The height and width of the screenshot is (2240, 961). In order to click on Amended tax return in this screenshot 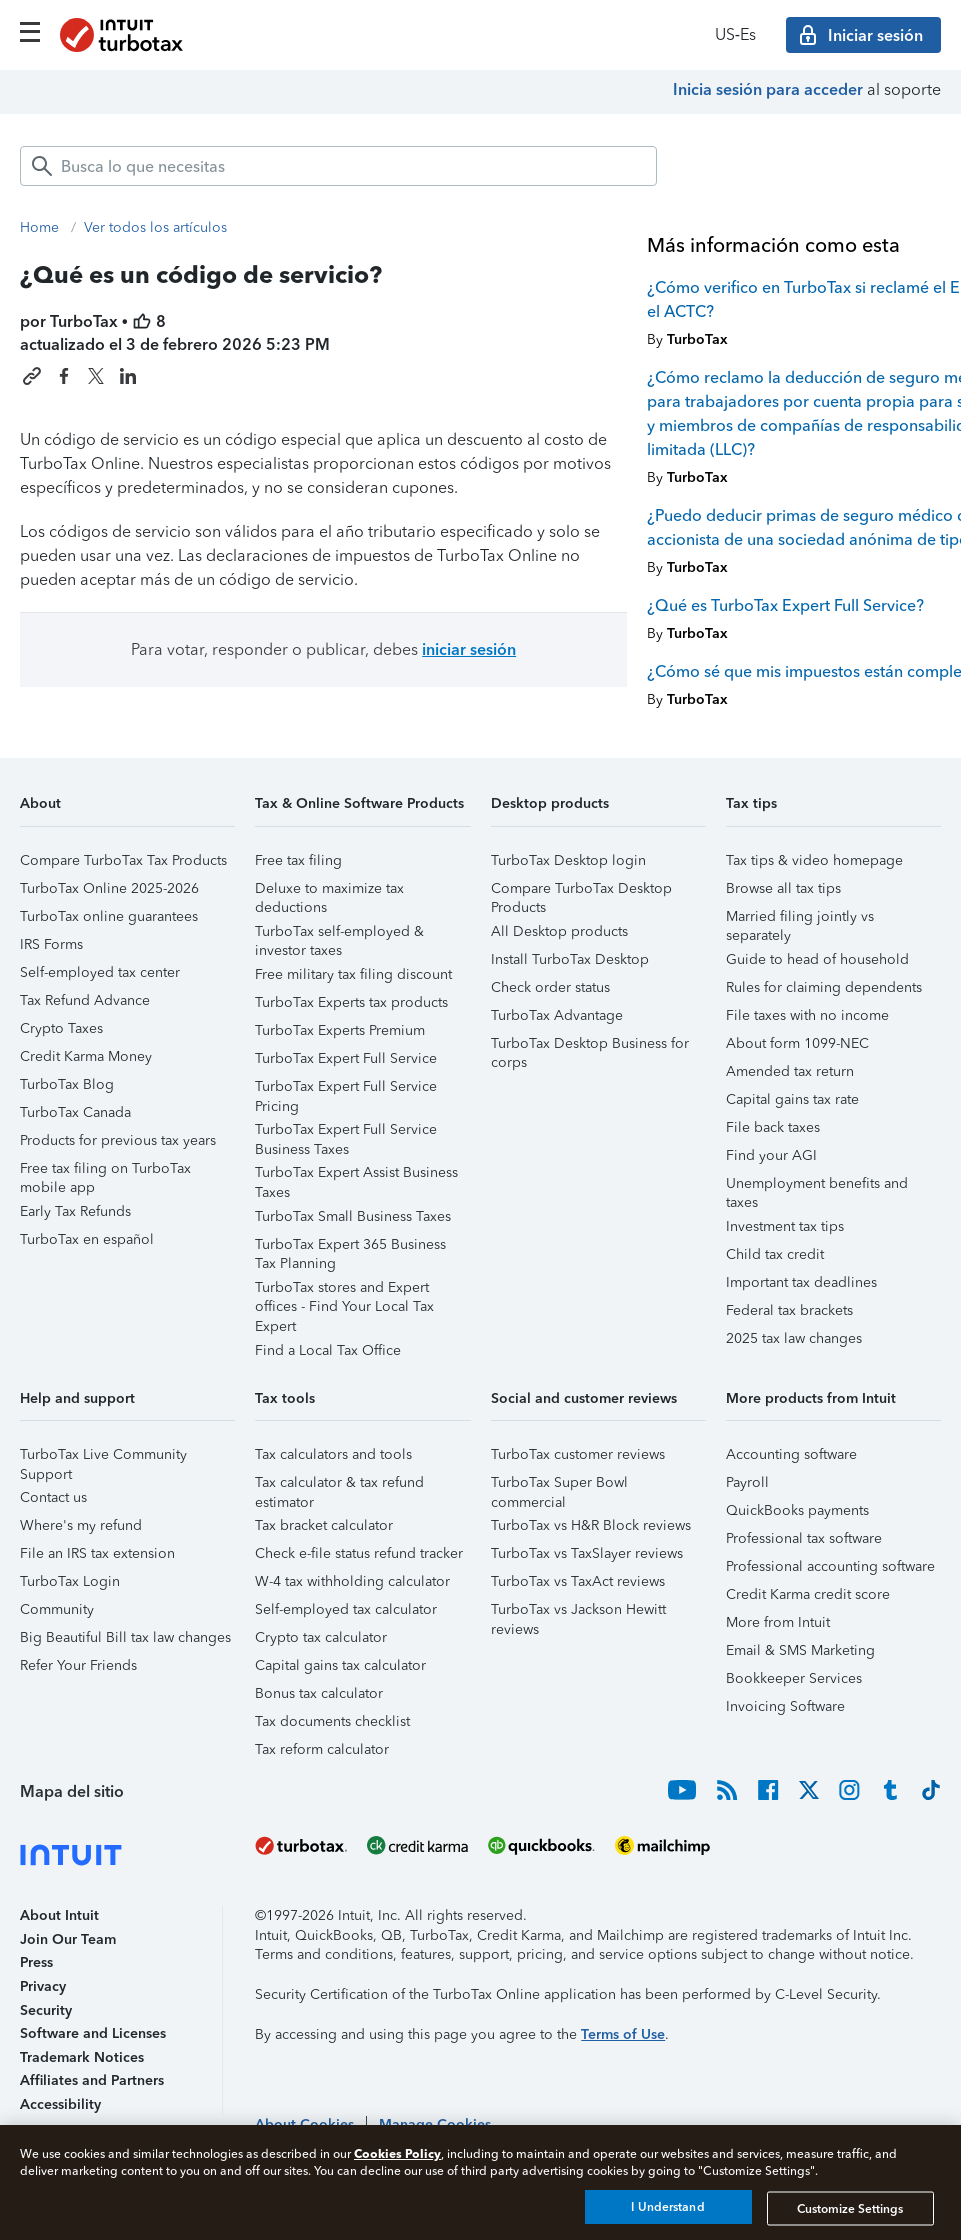, I will do `click(790, 1071)`.